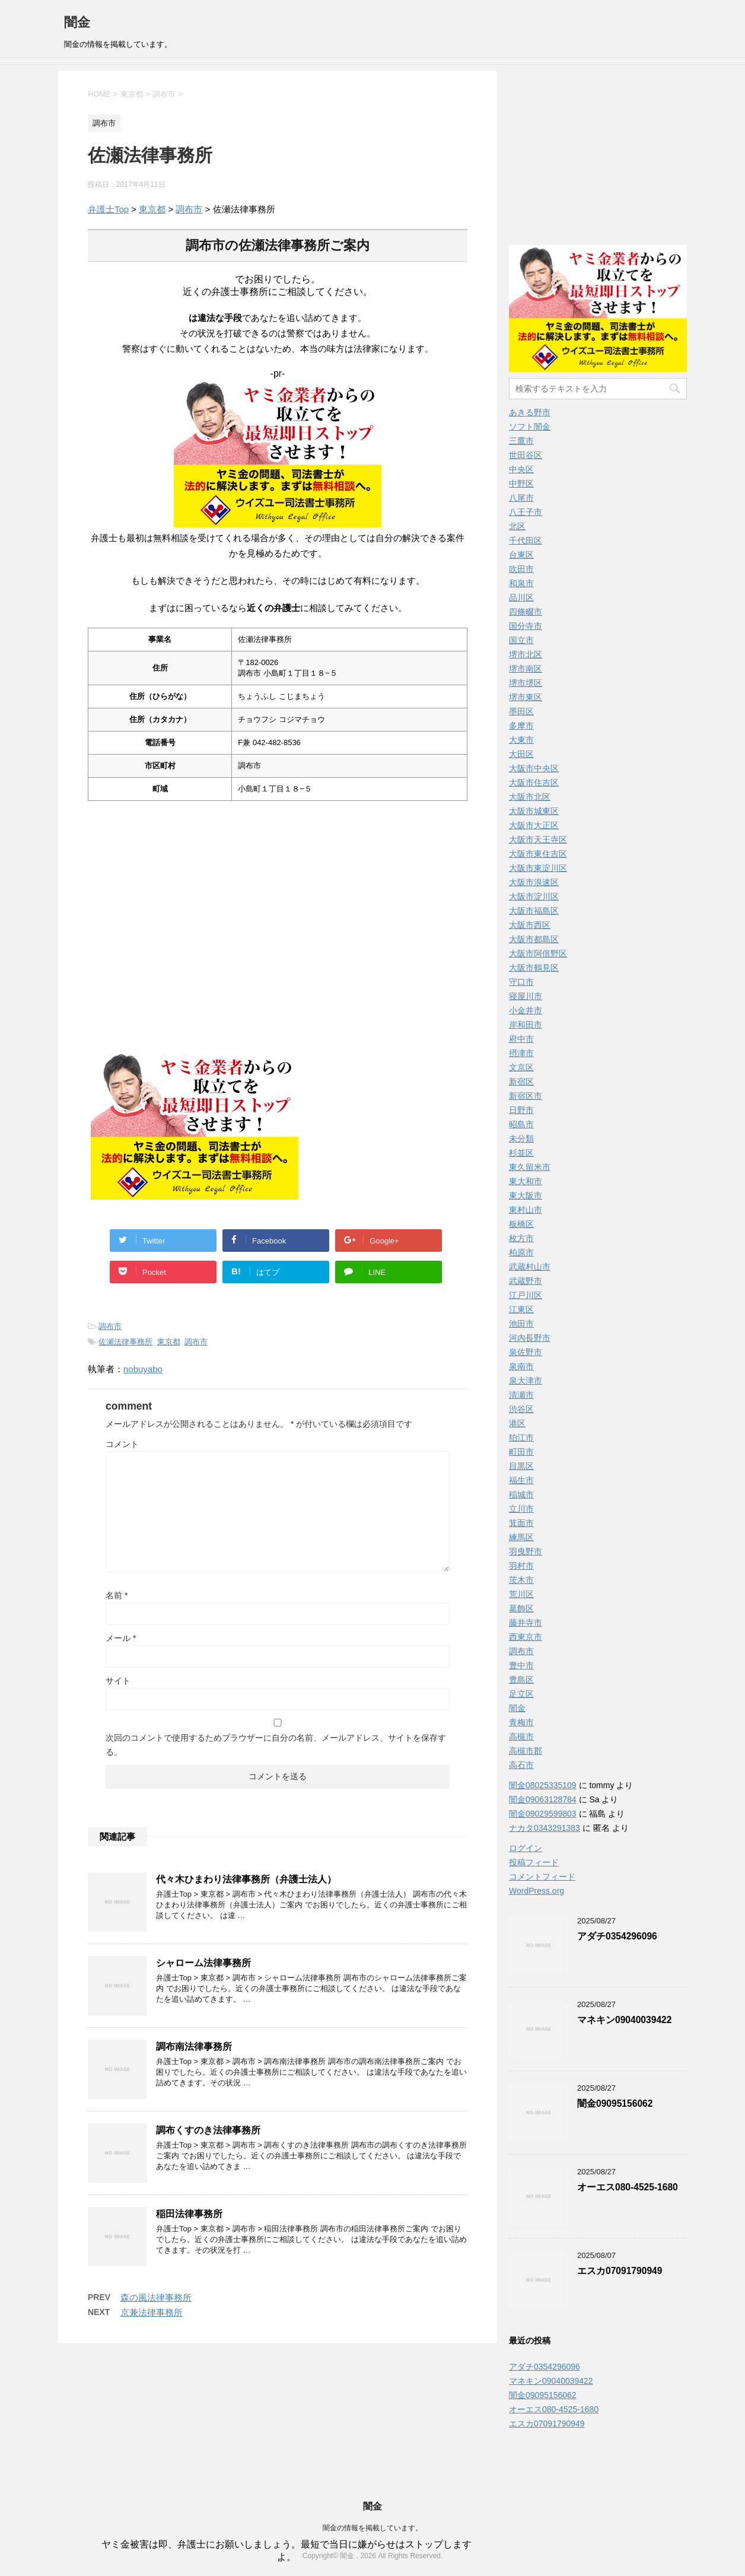  Describe the element at coordinates (517, 1423) in the screenshot. I see `港区` at that location.